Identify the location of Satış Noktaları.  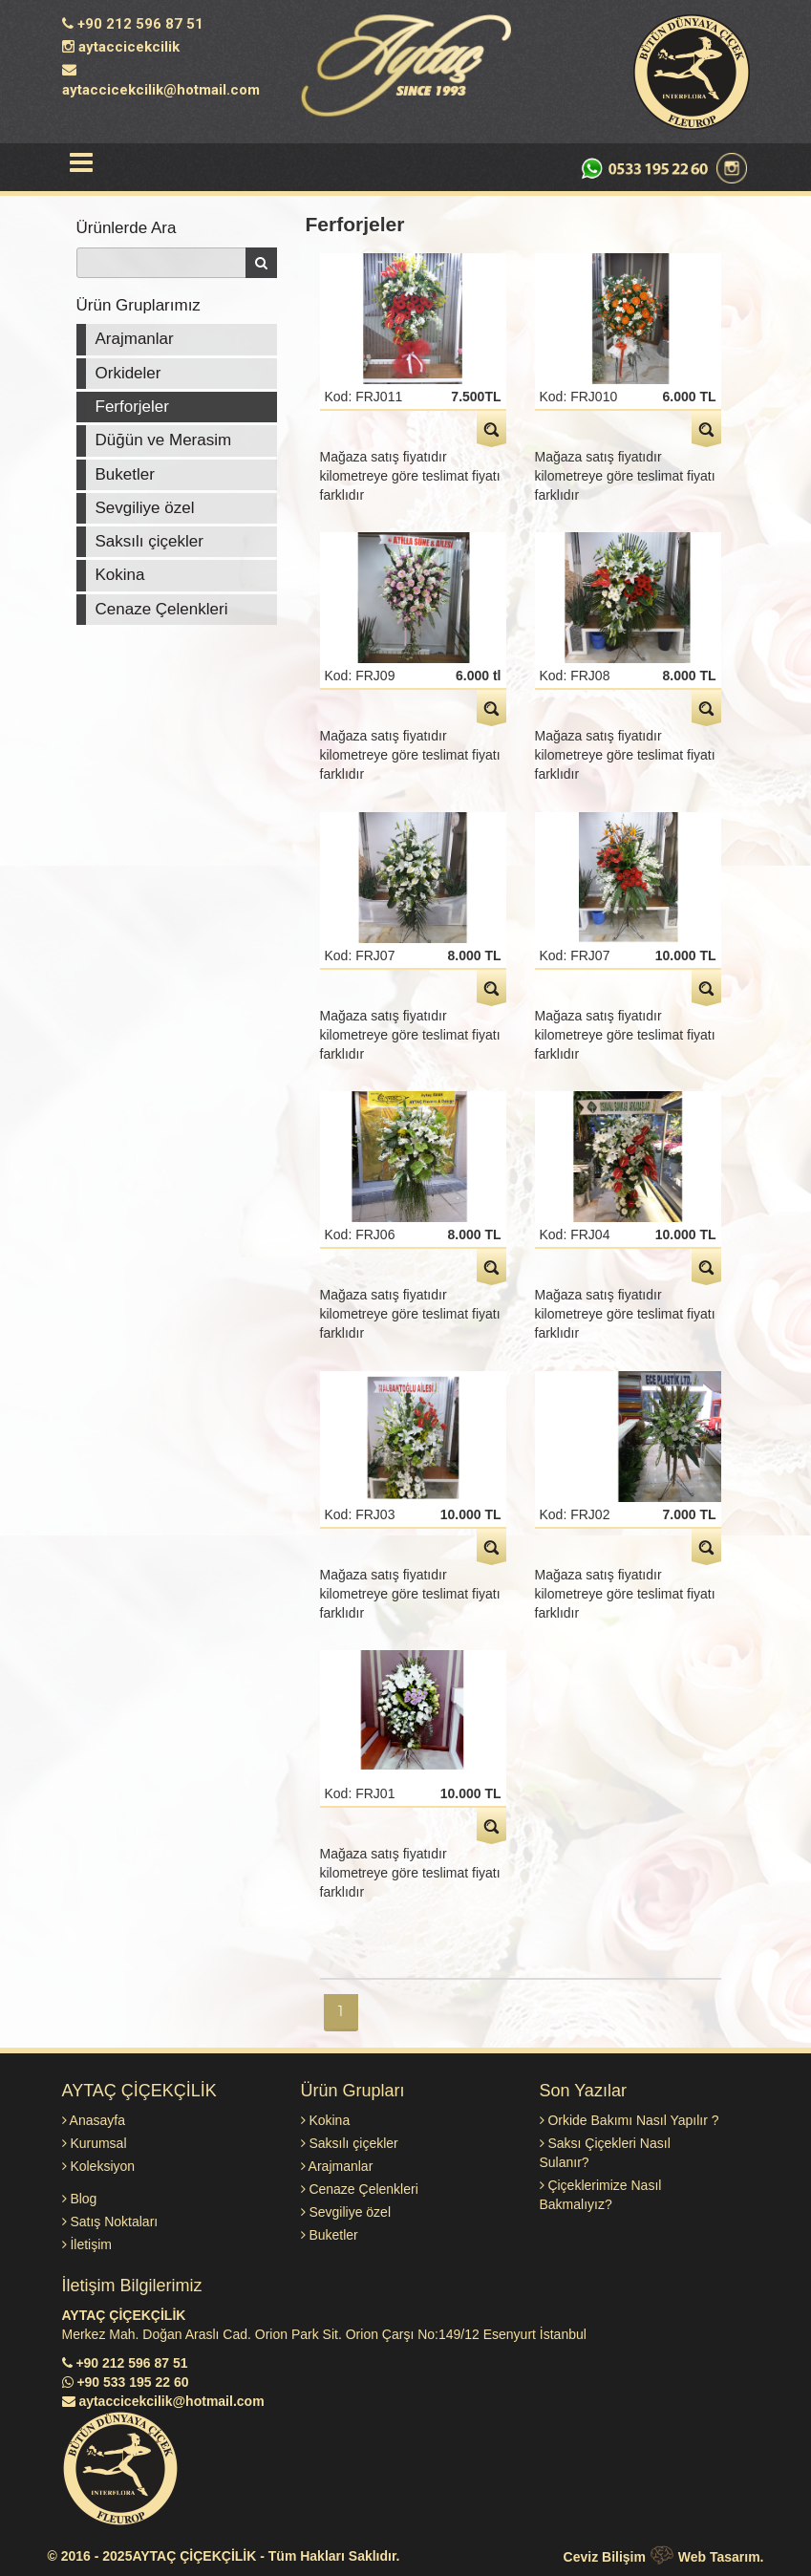
(110, 2221).